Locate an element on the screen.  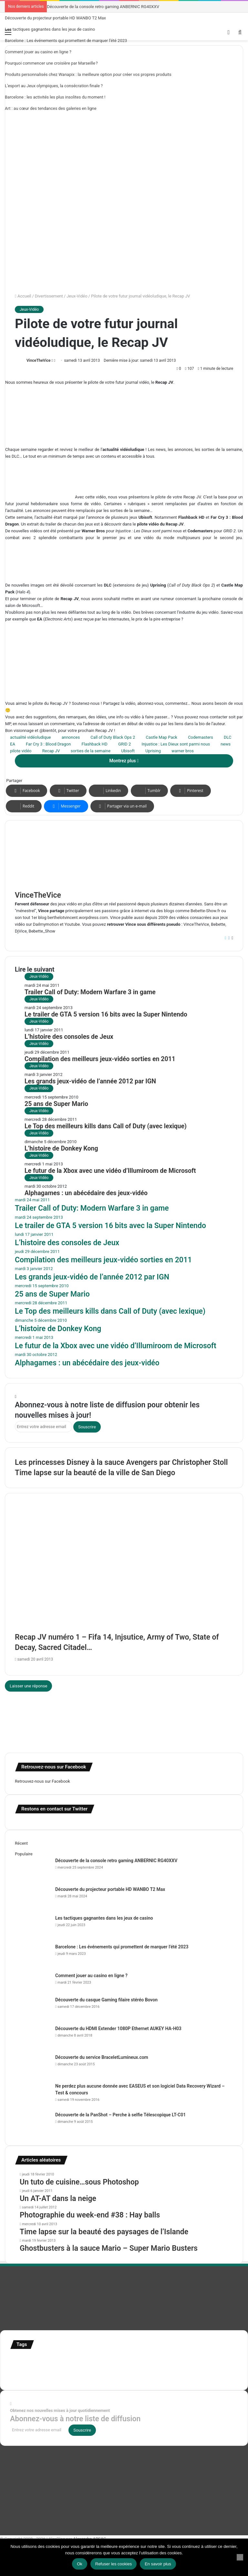
affiches minimalistes [affiches minimalistes (57 éléments)] is located at coordinates (29, 2360).